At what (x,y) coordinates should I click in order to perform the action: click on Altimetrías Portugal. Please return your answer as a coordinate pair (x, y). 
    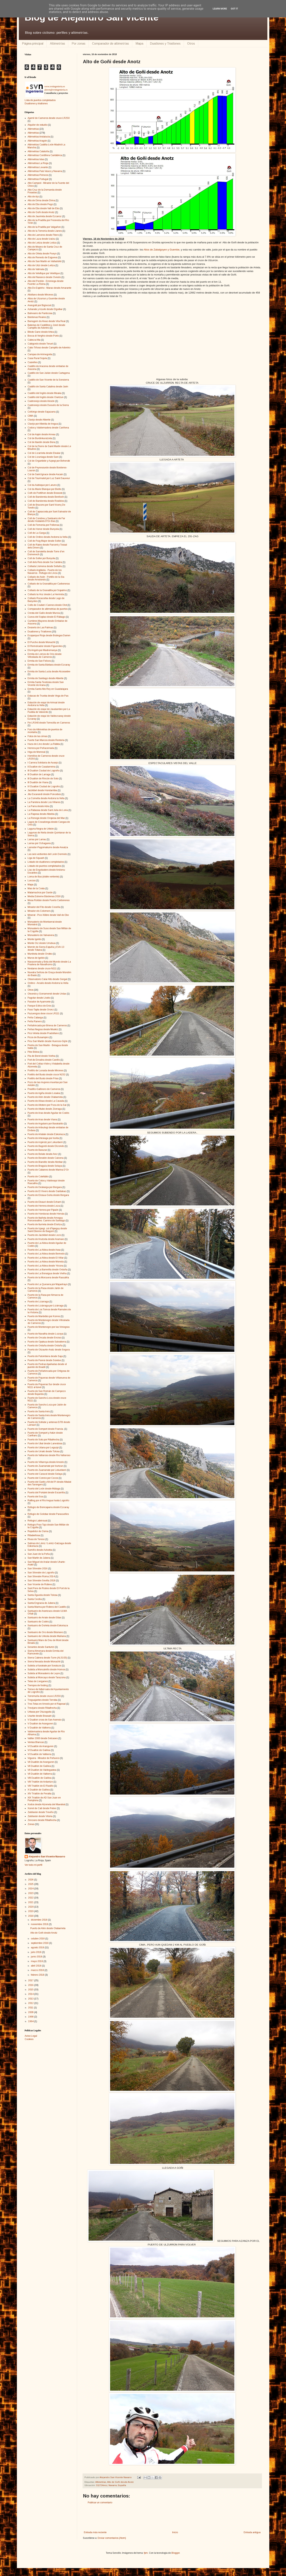
    Looking at the image, I should click on (38, 179).